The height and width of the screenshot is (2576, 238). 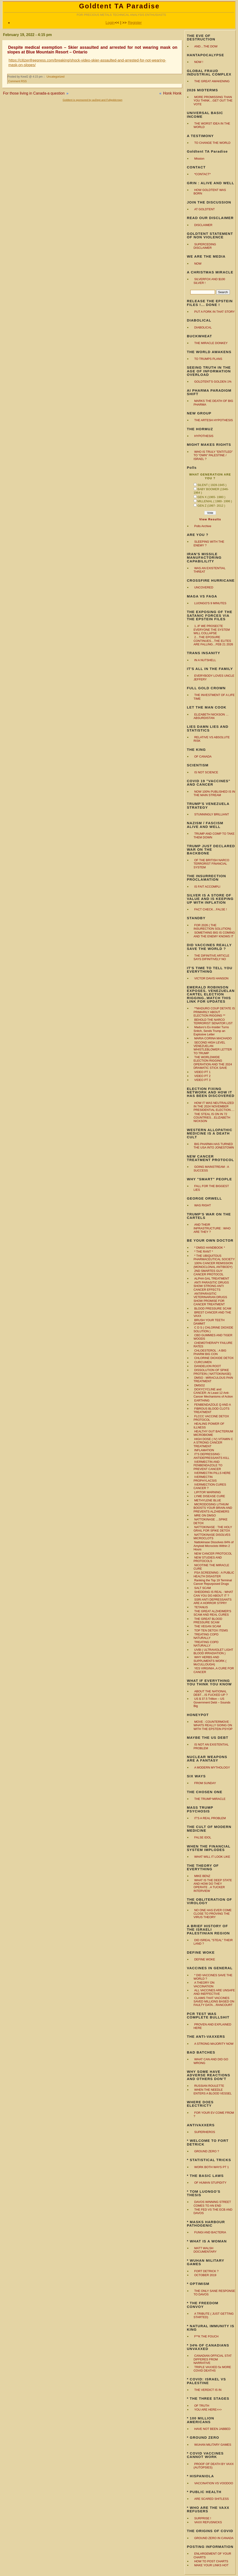 I want to click on TO CHANGE THE WORLD, so click(x=212, y=142).